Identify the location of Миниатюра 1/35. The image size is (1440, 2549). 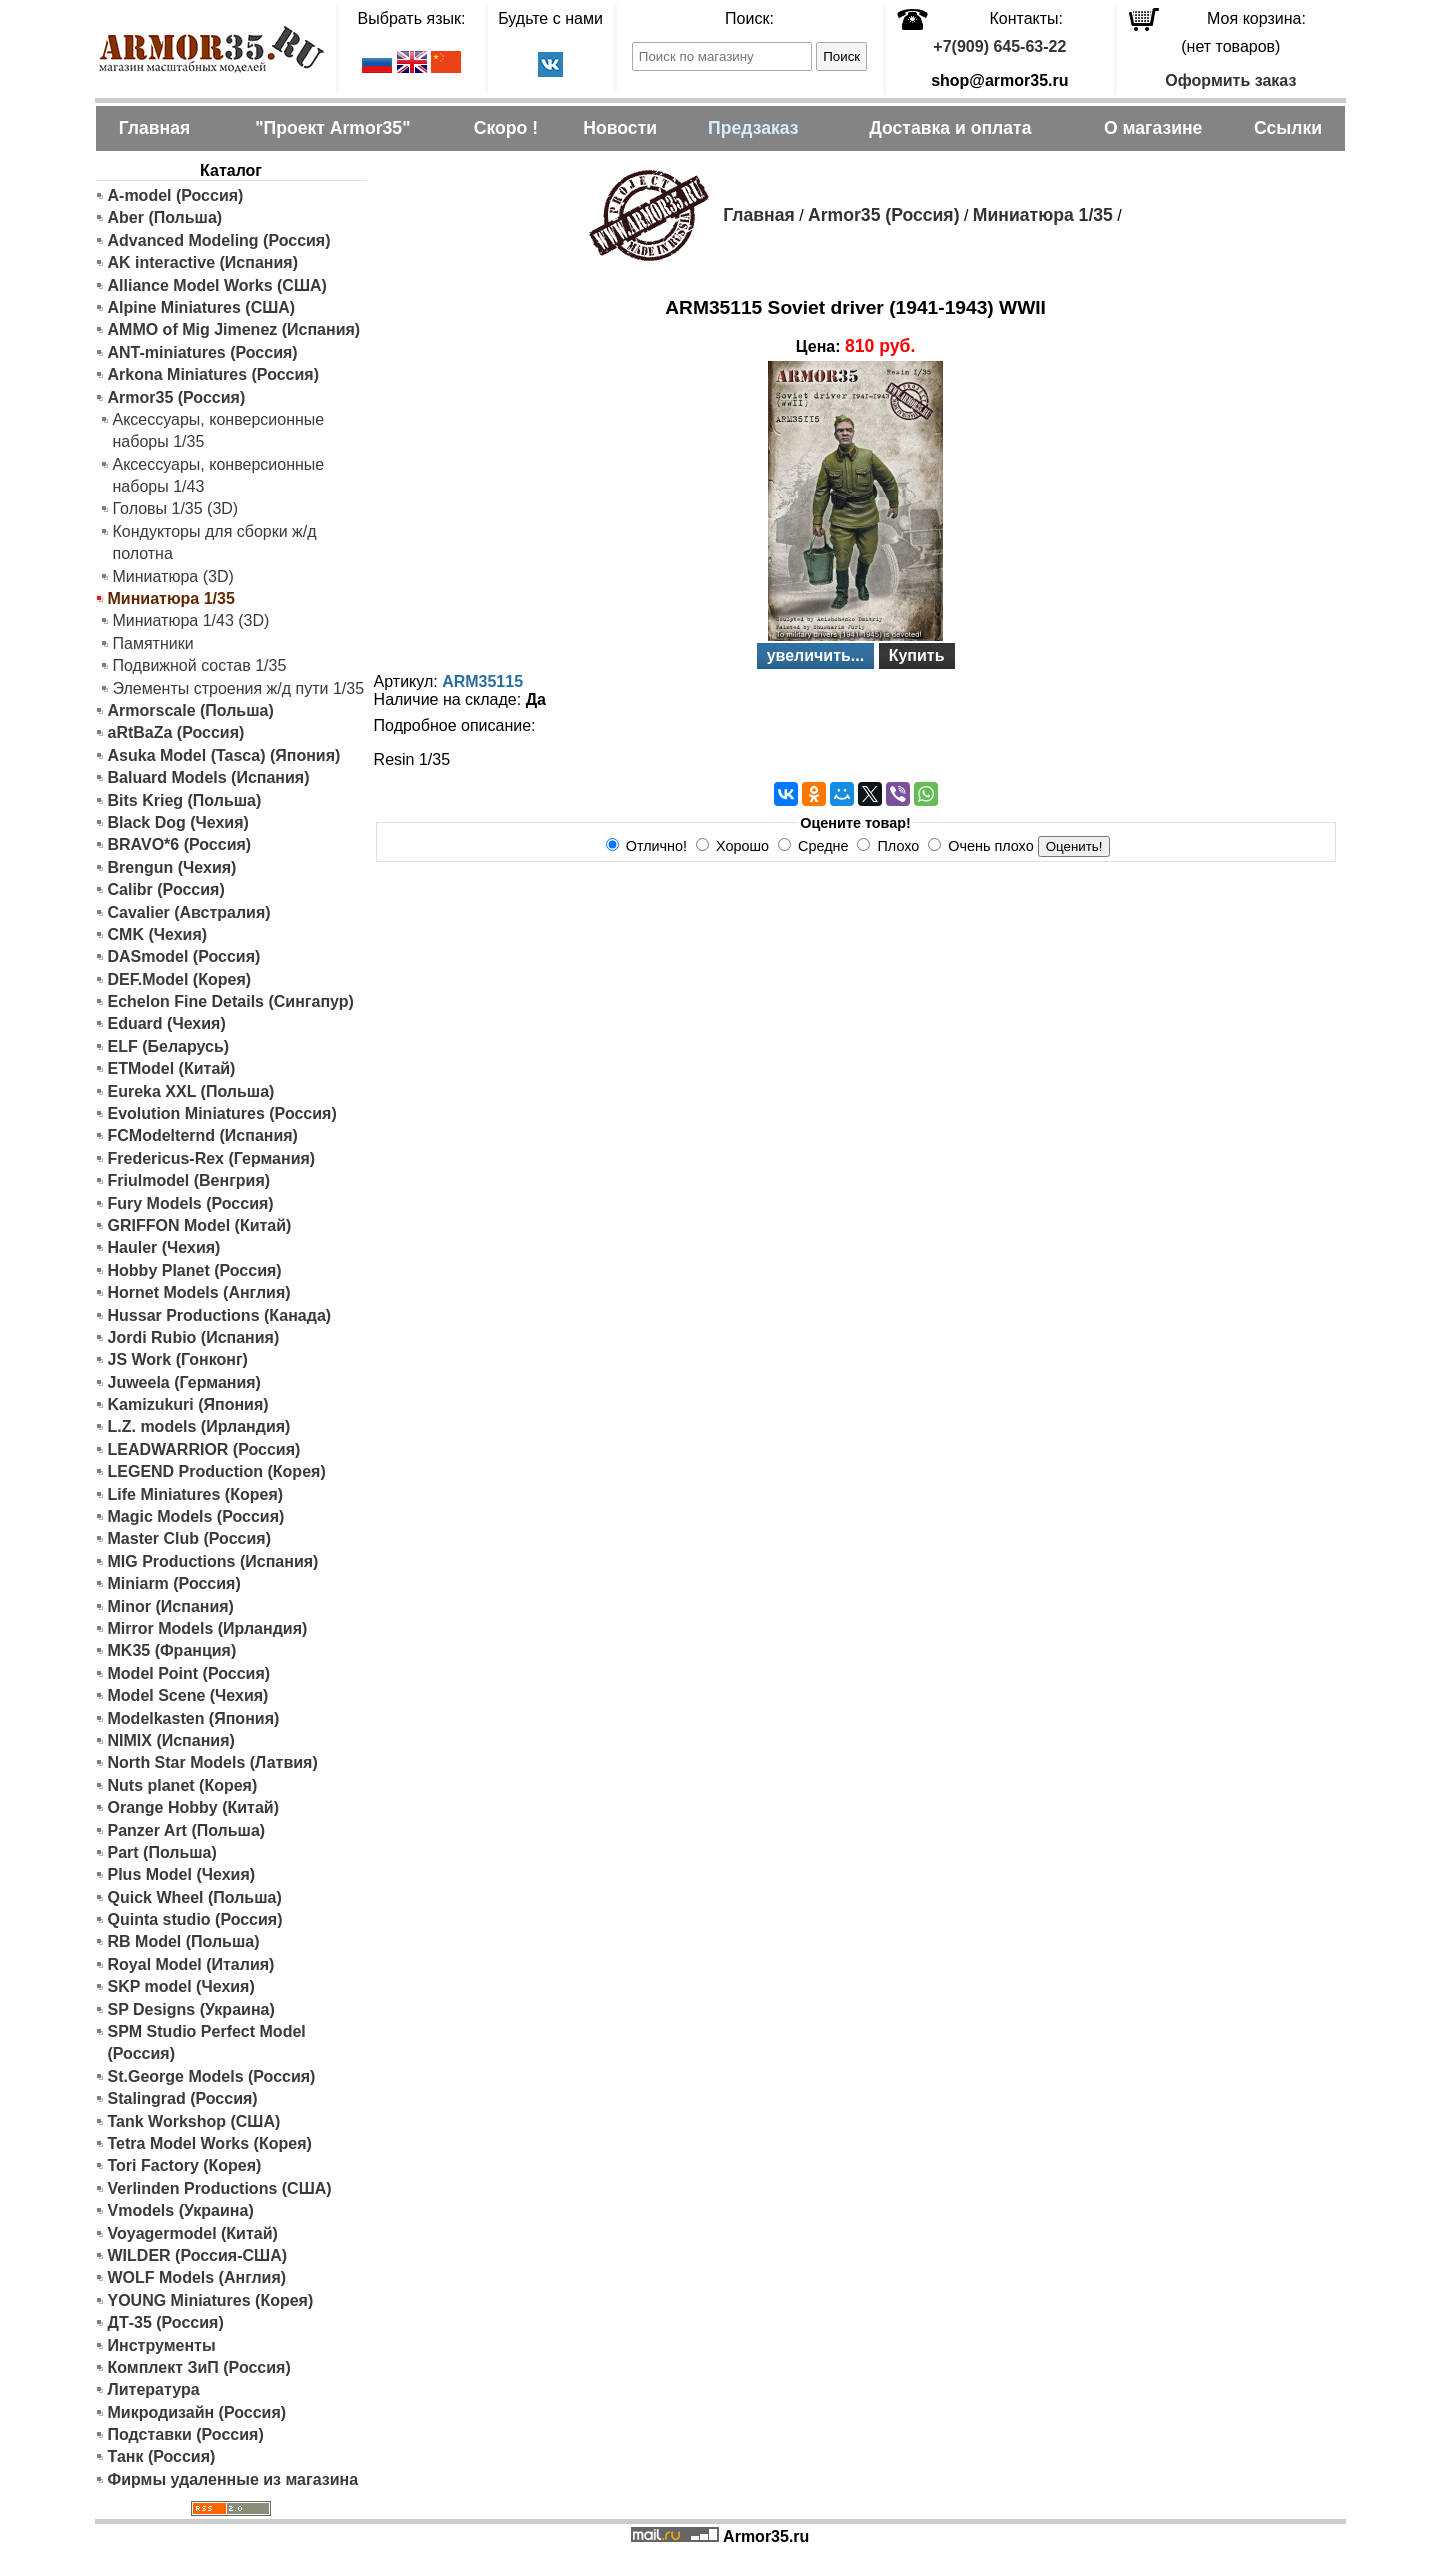
(1043, 215).